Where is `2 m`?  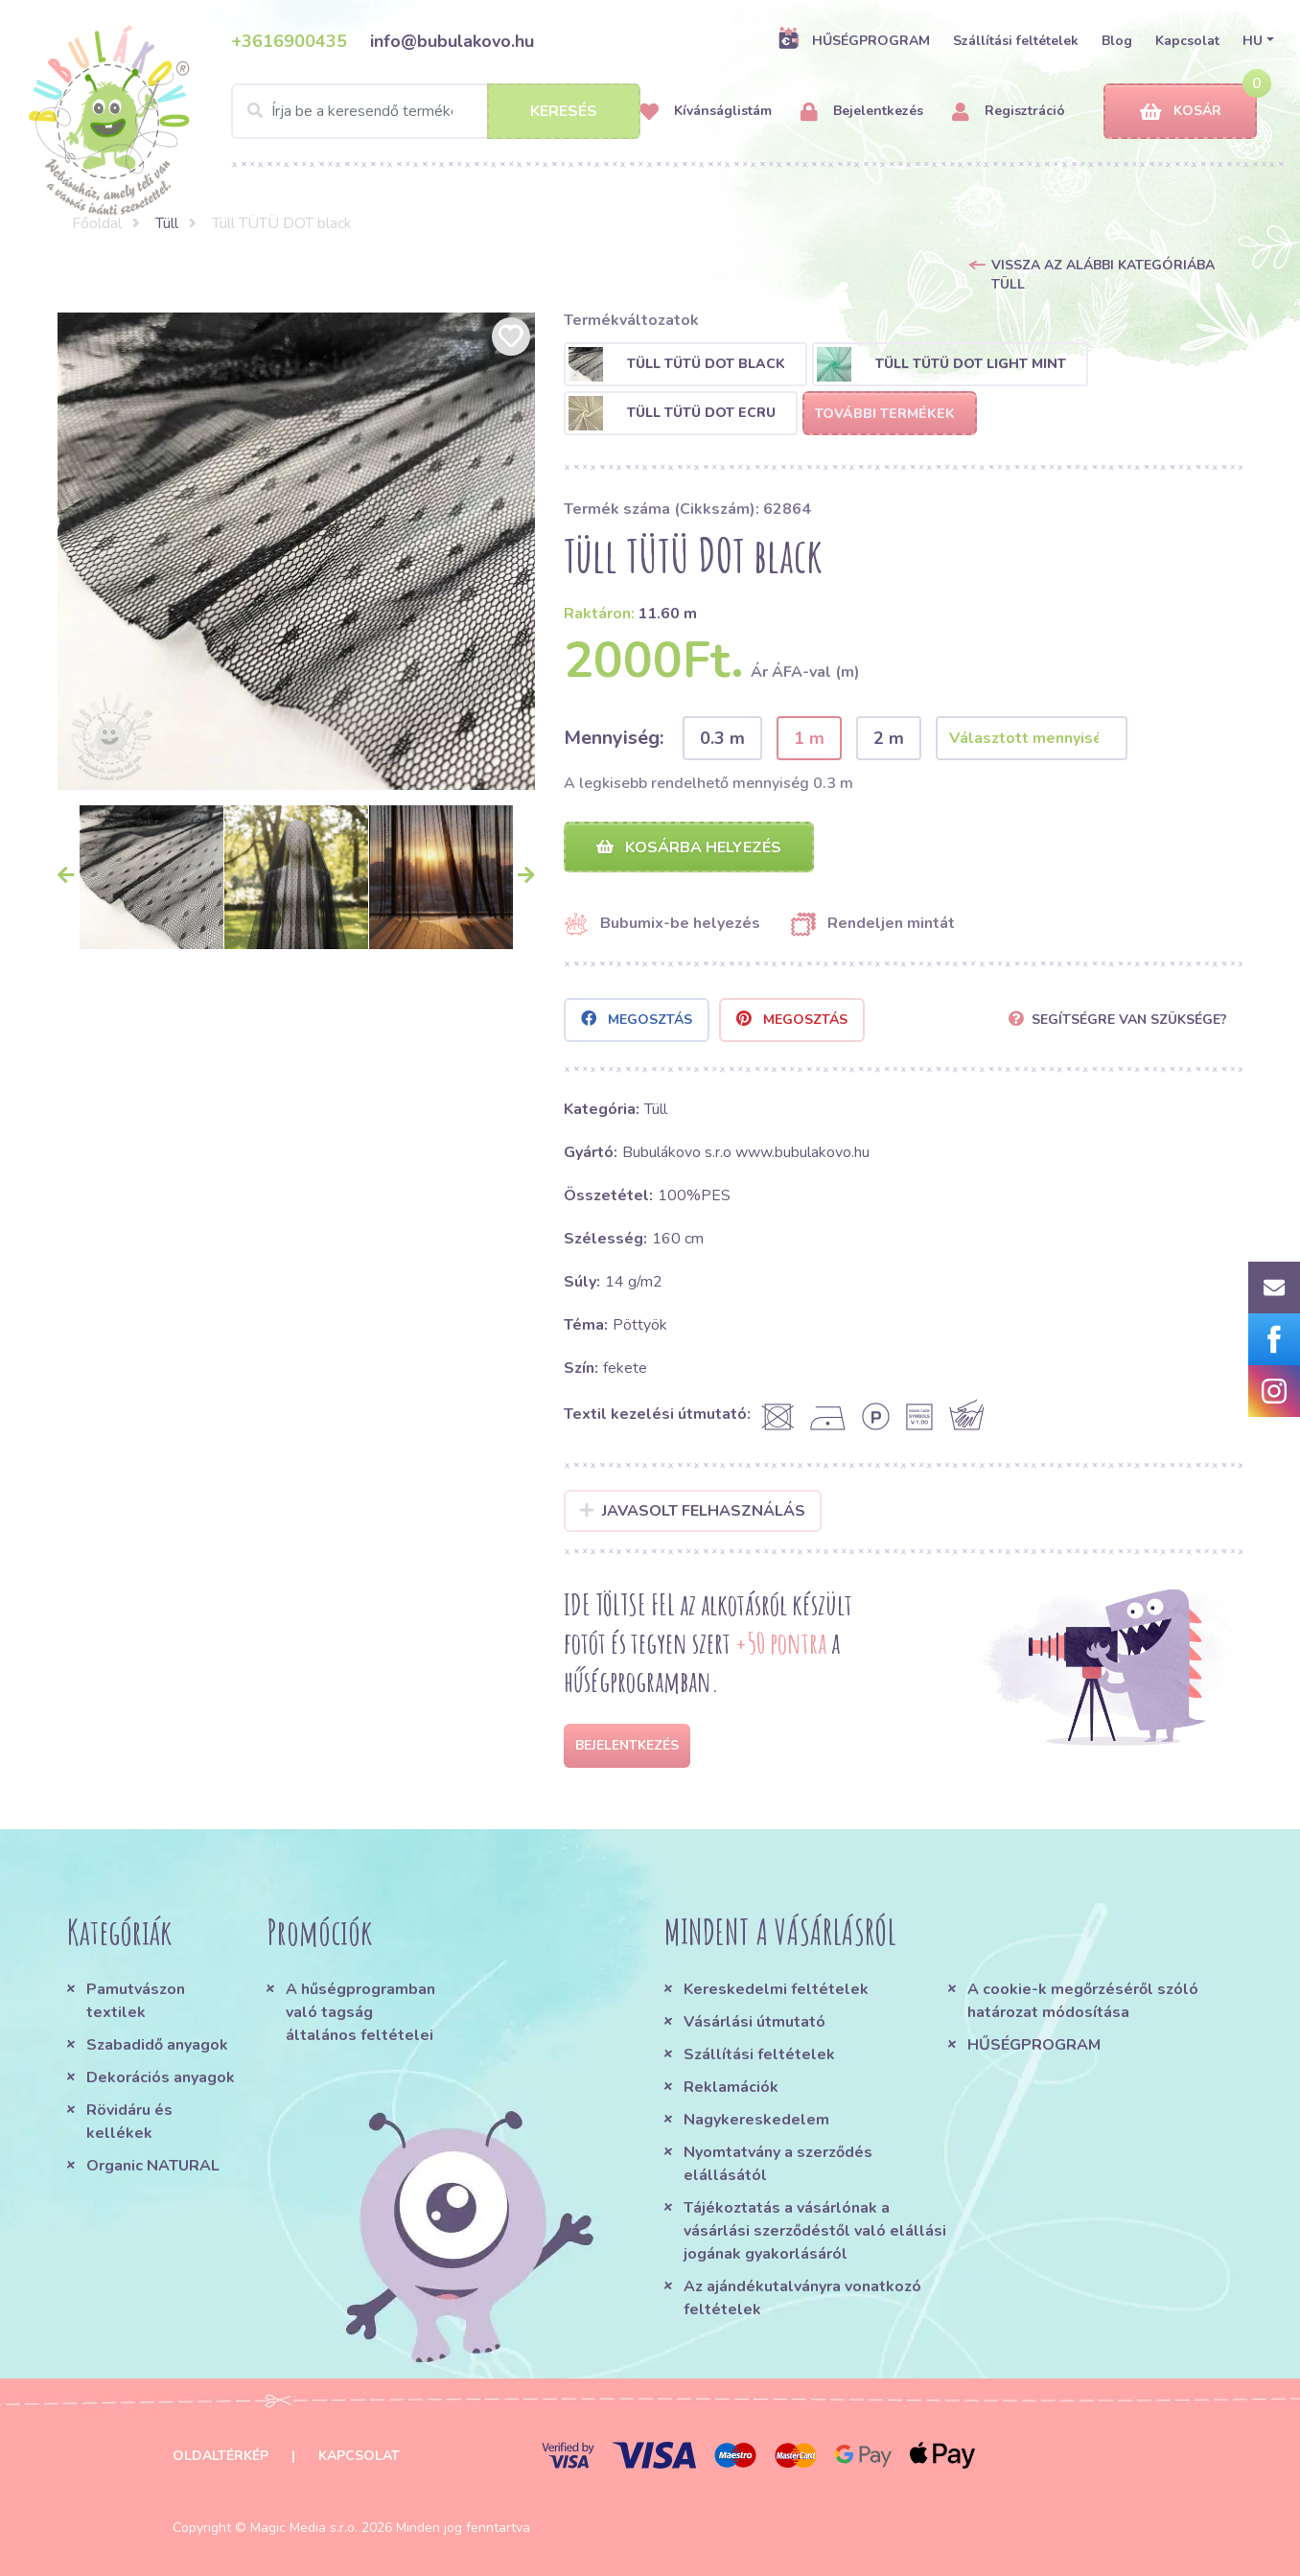
2 m is located at coordinates (888, 738).